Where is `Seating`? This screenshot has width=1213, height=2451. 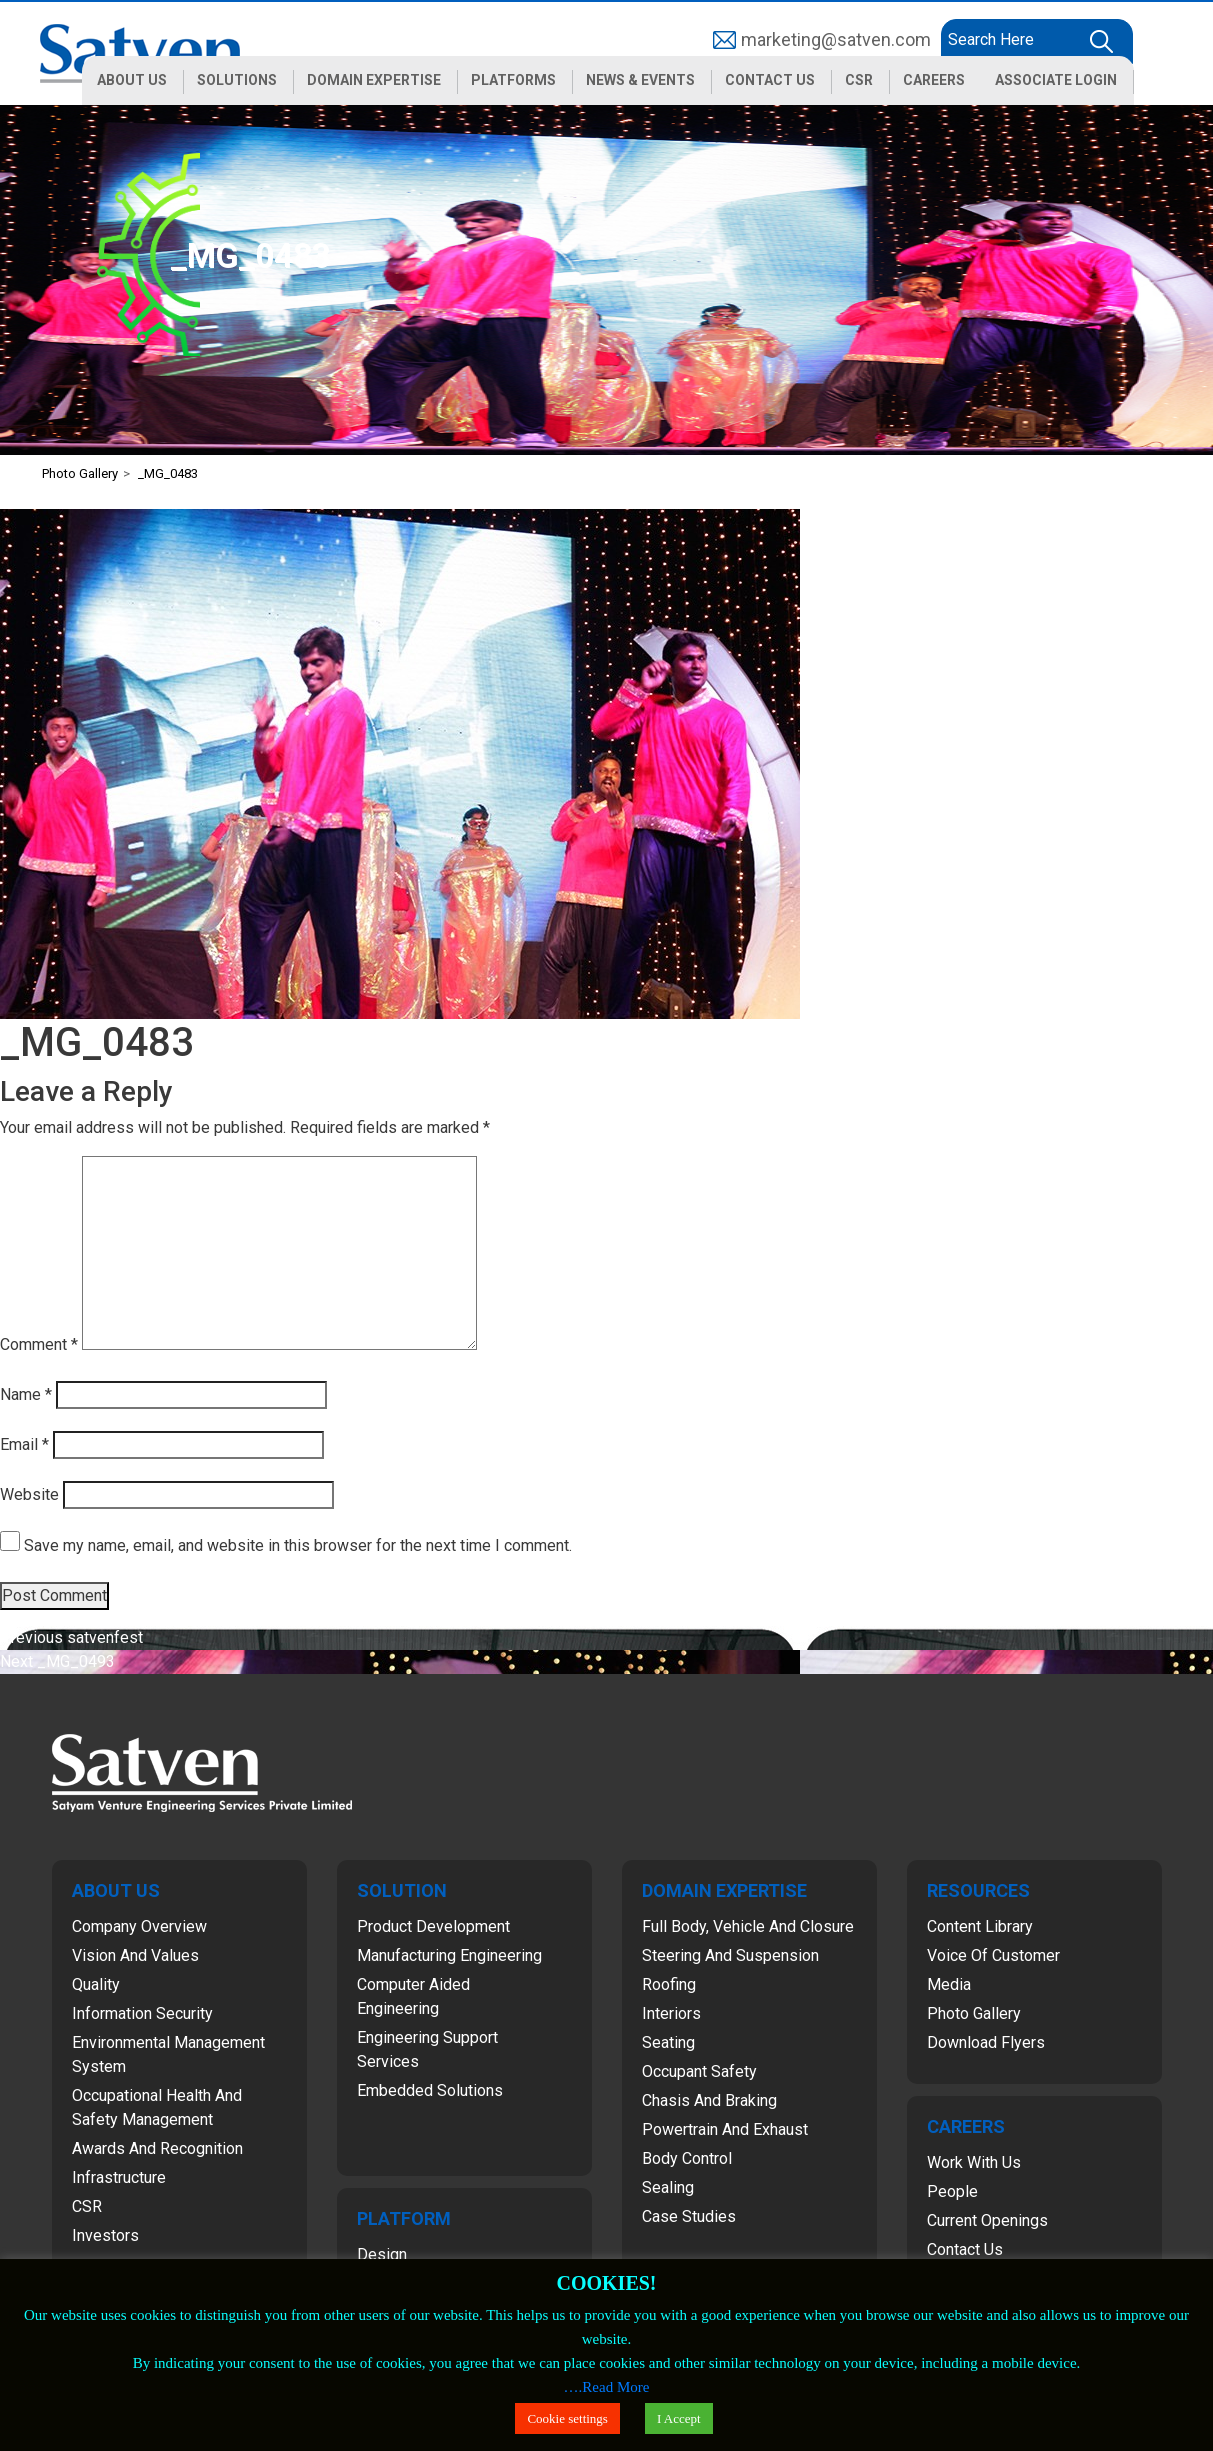
Seating is located at coordinates (668, 2042).